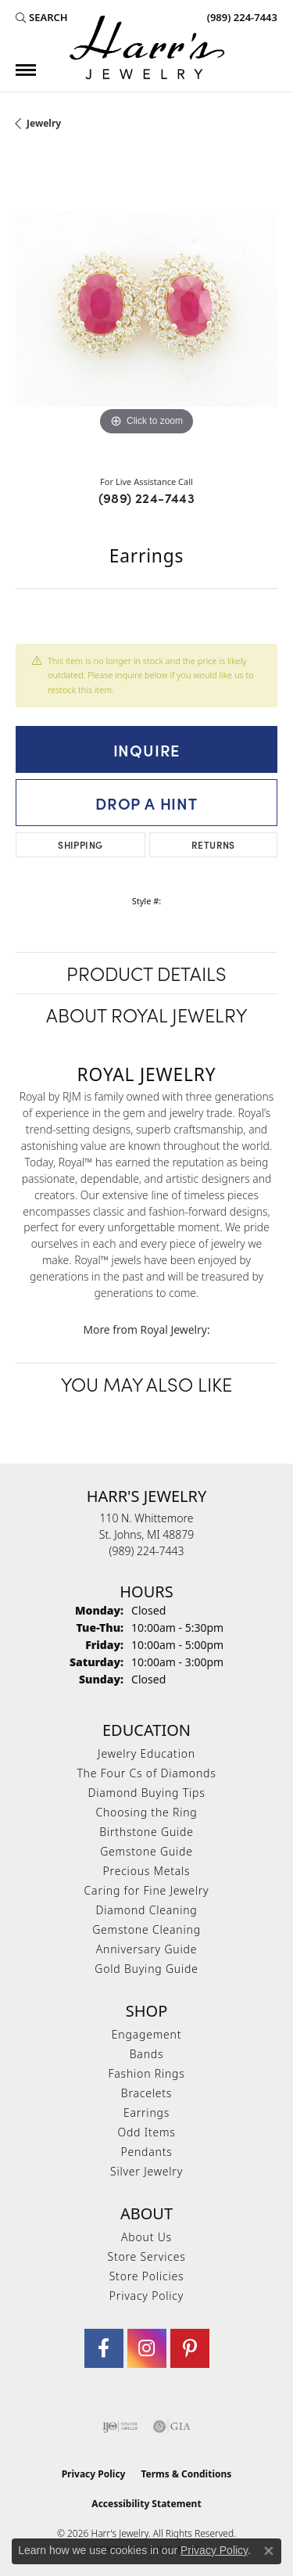 This screenshot has width=293, height=2576. I want to click on Jewelry Education [menuitem], so click(146, 1753).